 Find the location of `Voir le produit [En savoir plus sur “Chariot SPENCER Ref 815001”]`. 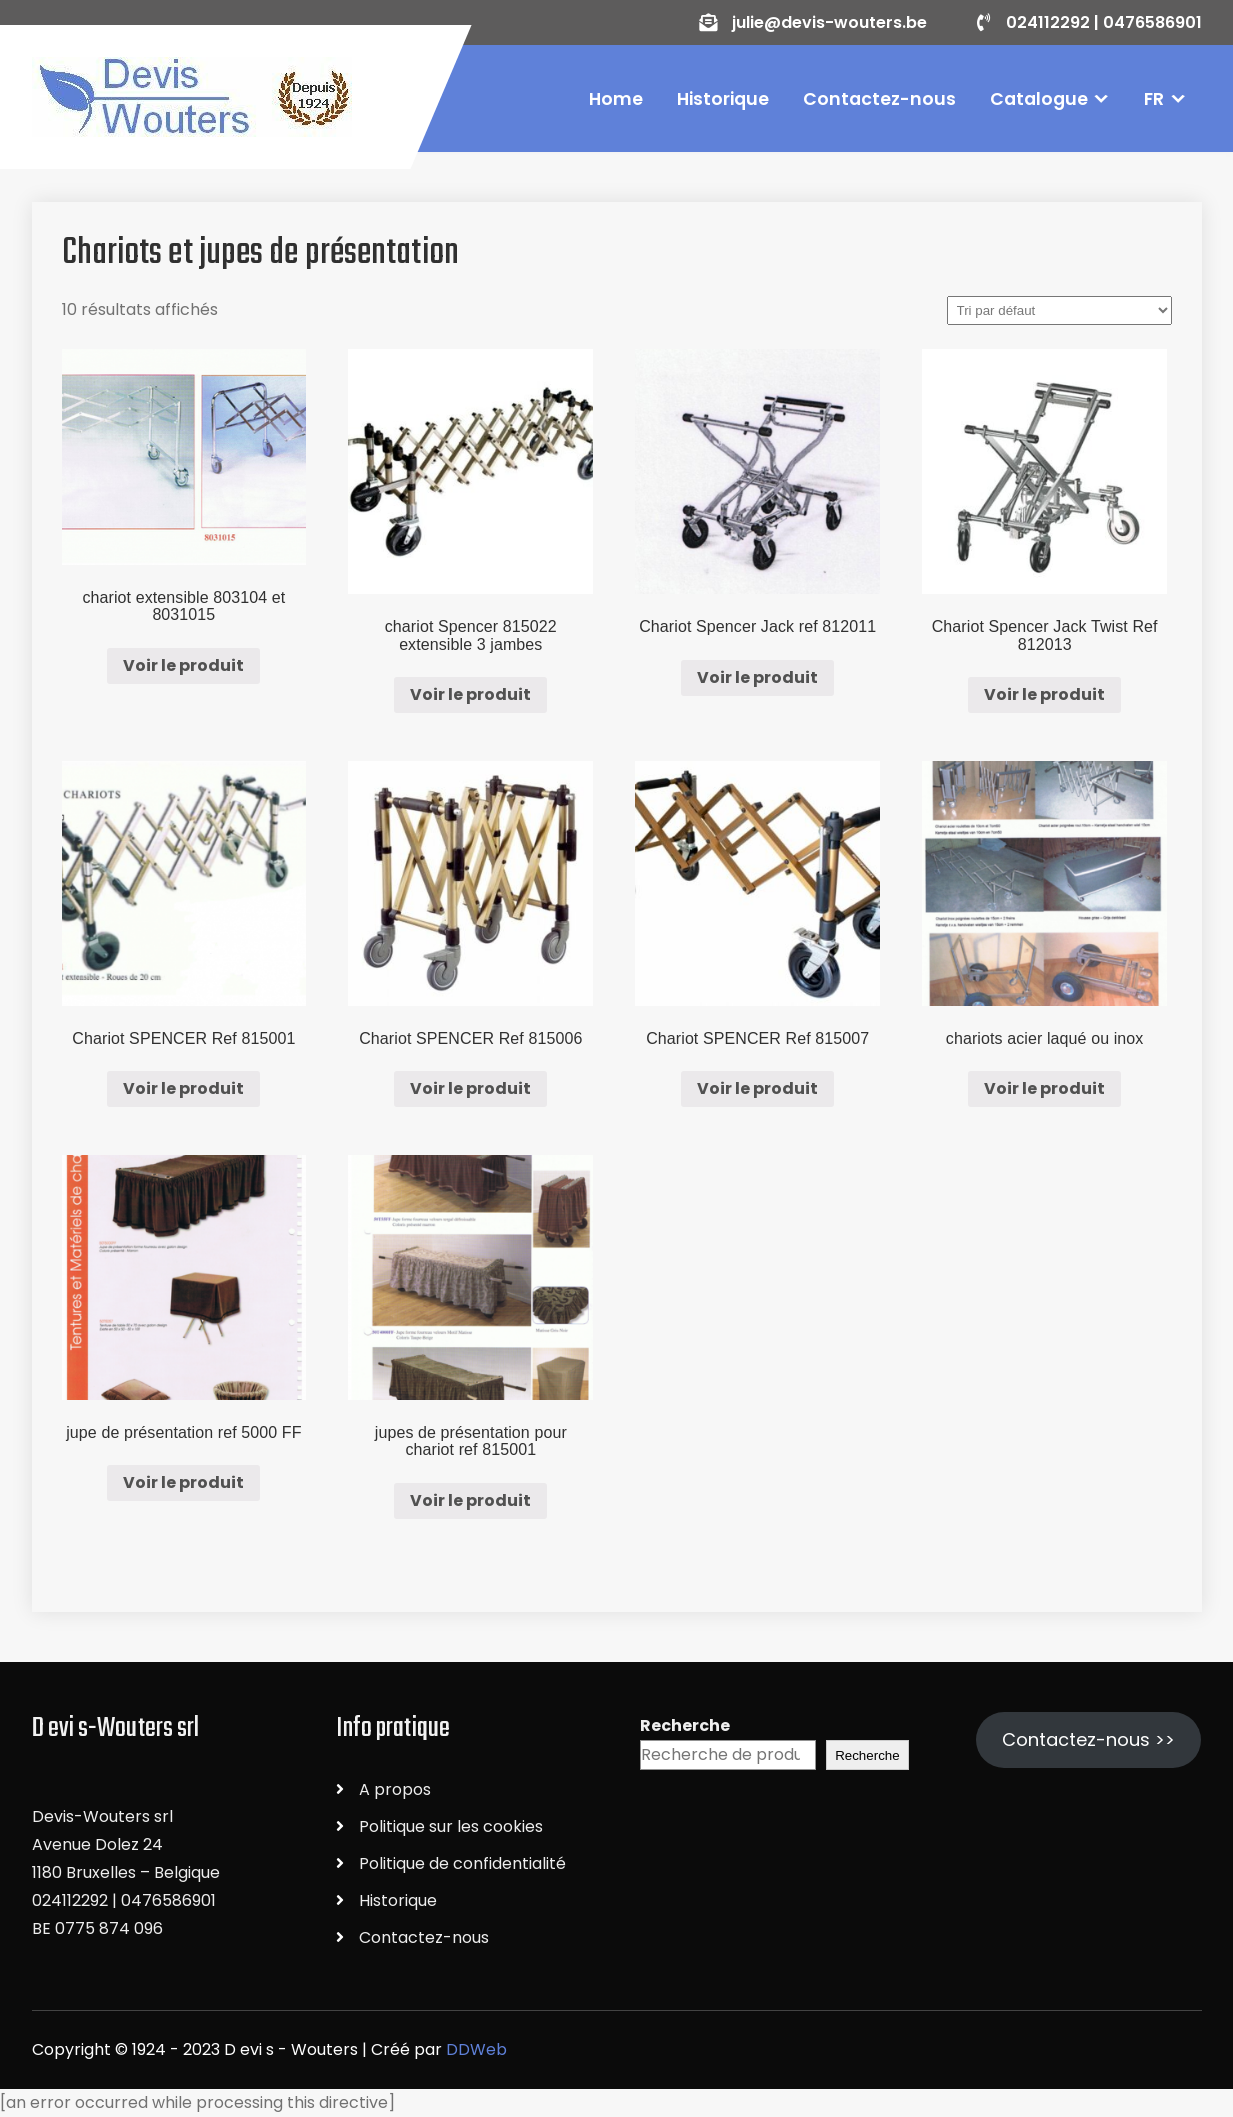

Voir le produit [En savoir plus sur “Chariot SPENCER Ref 815001”] is located at coordinates (183, 1088).